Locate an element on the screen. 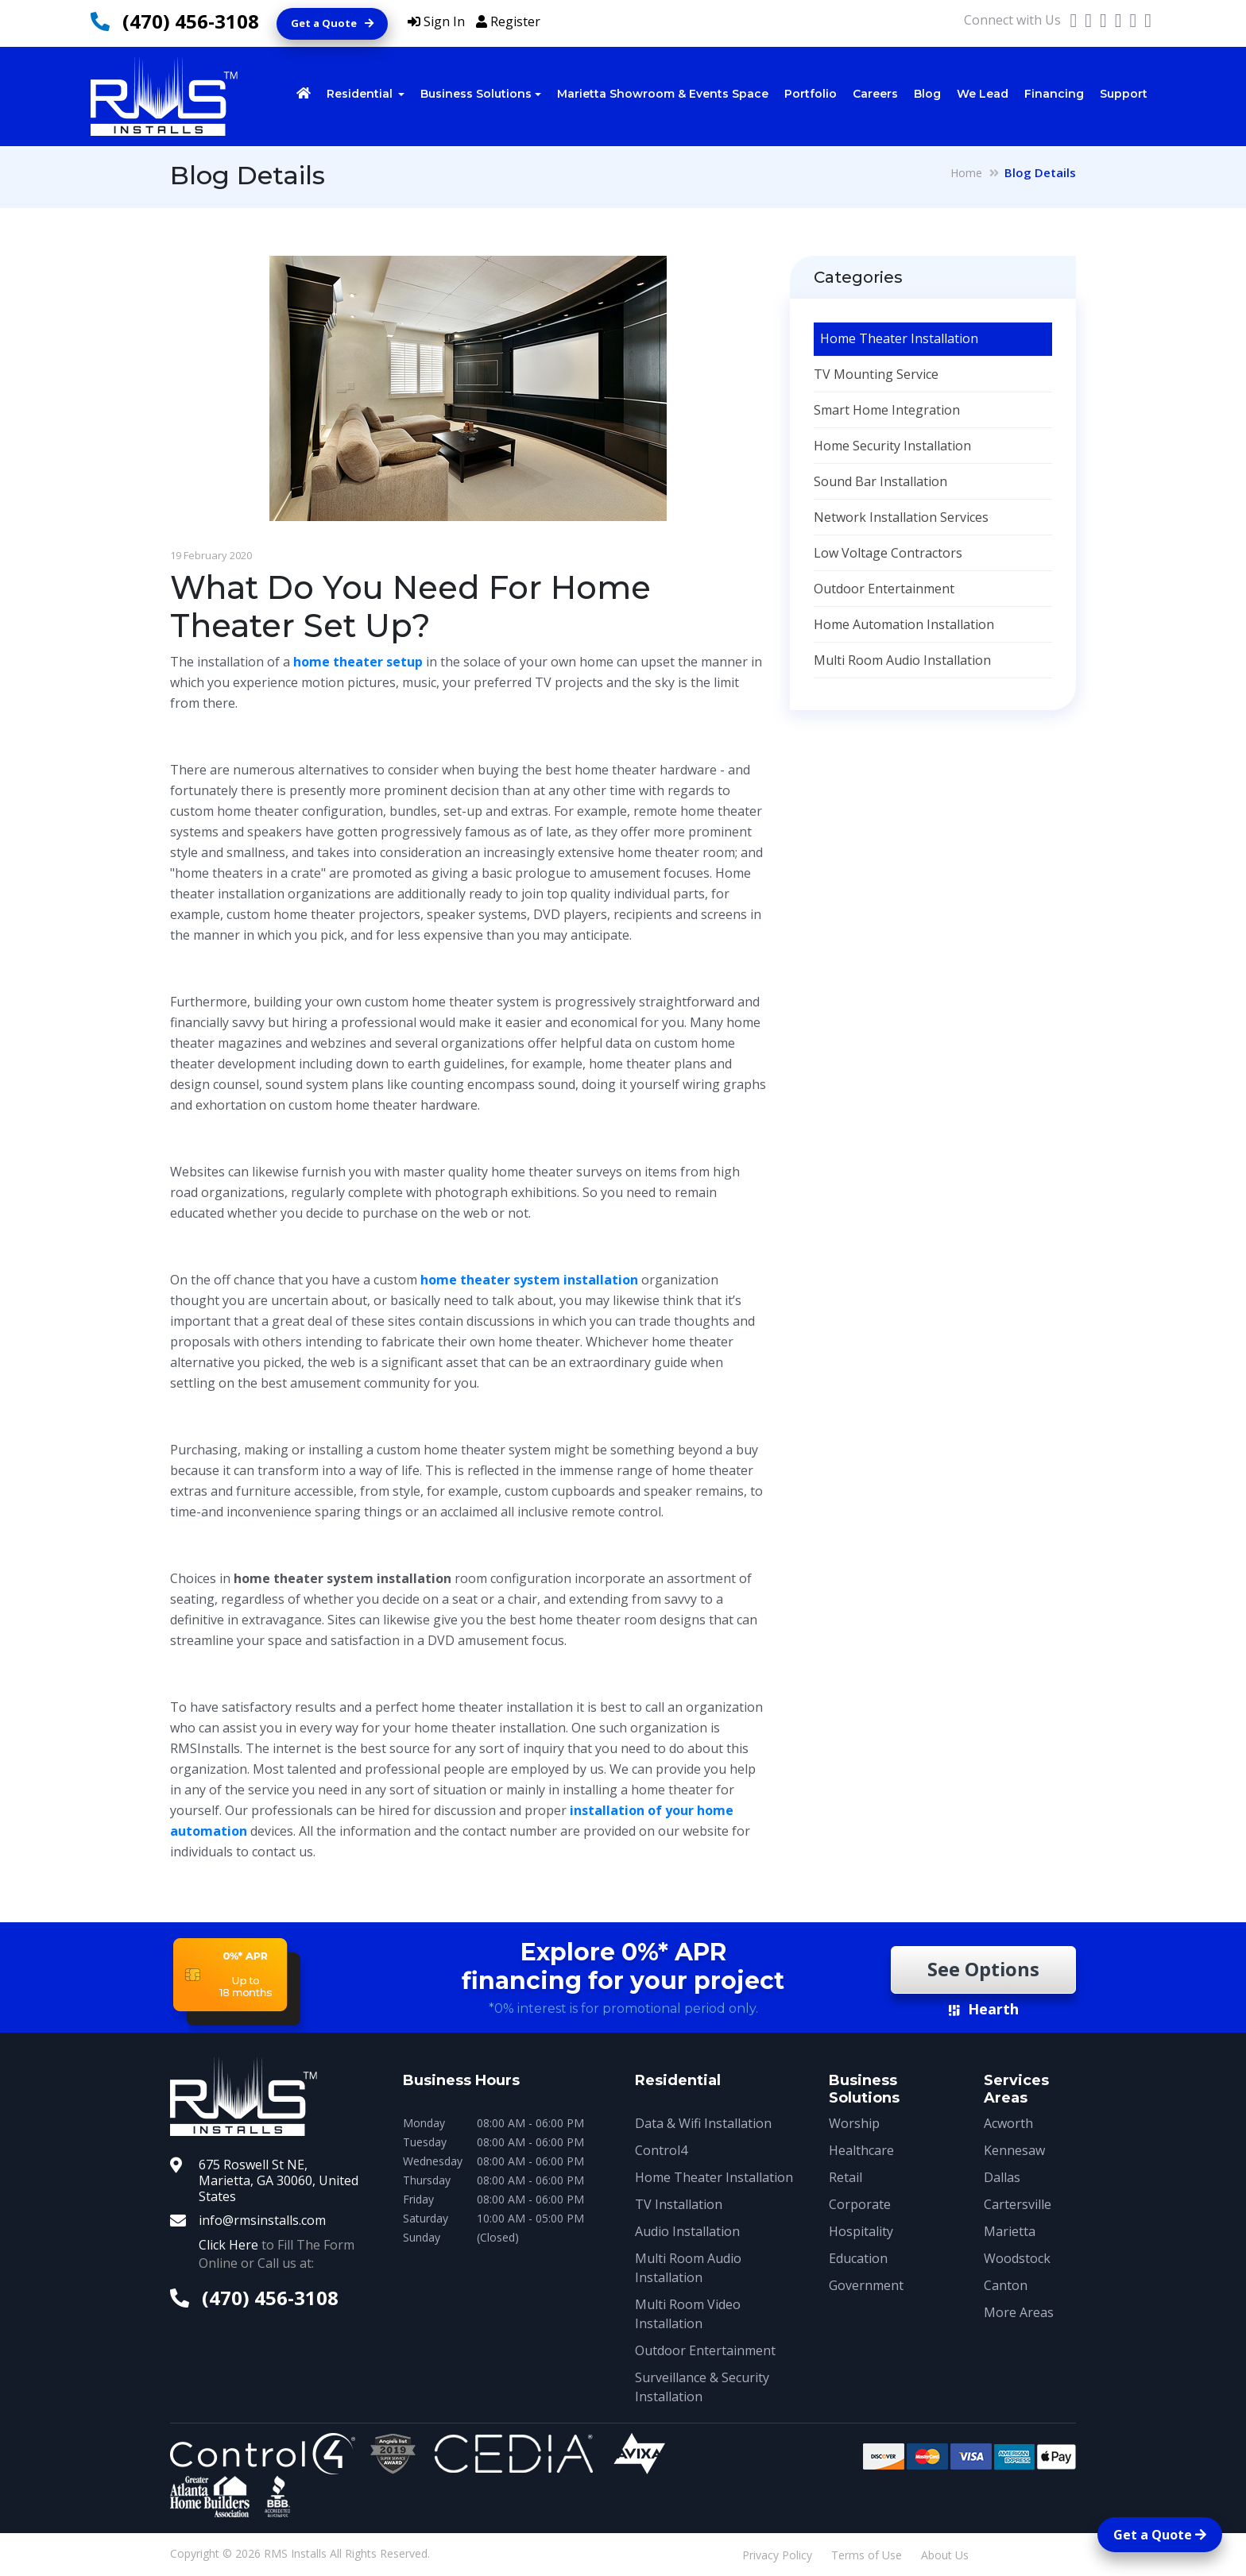 The height and width of the screenshot is (2576, 1246). home theater system installation is located at coordinates (529, 1279).